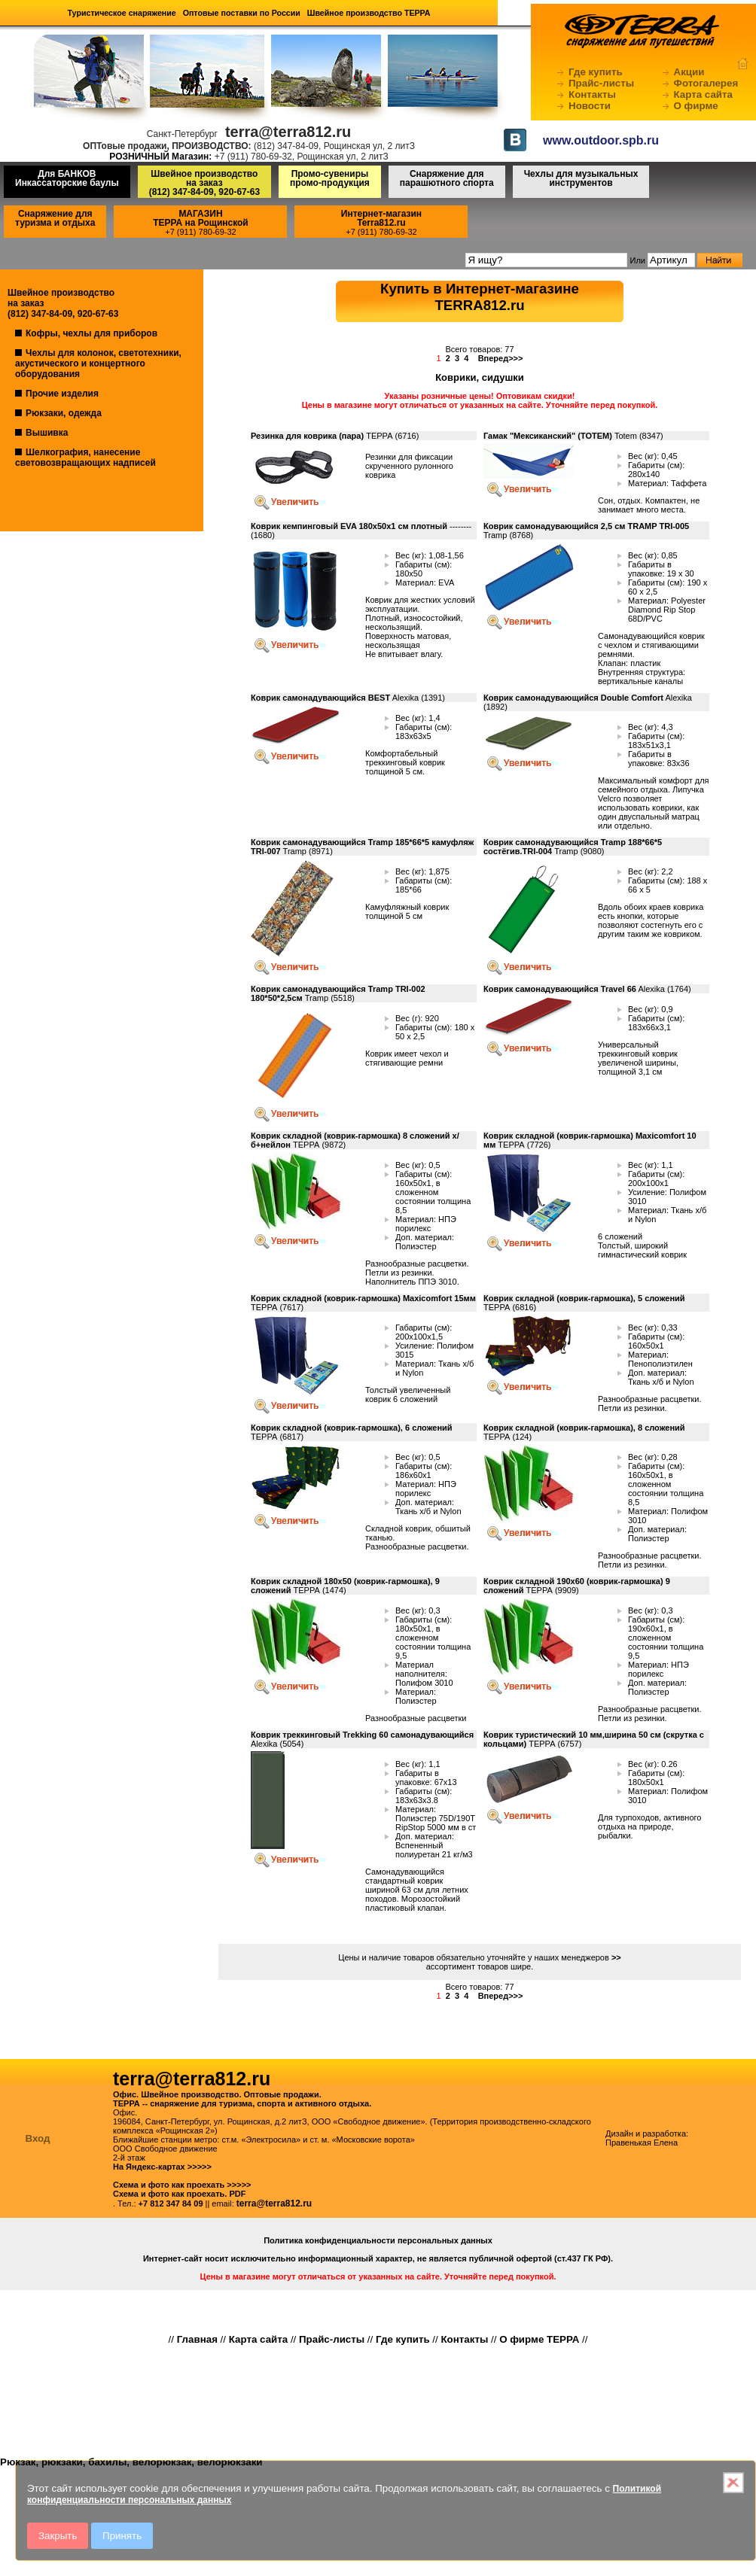  What do you see at coordinates (98, 363) in the screenshot?
I see `Чехлы для колонок, светотехники, акустического и концертного оборудования` at bounding box center [98, 363].